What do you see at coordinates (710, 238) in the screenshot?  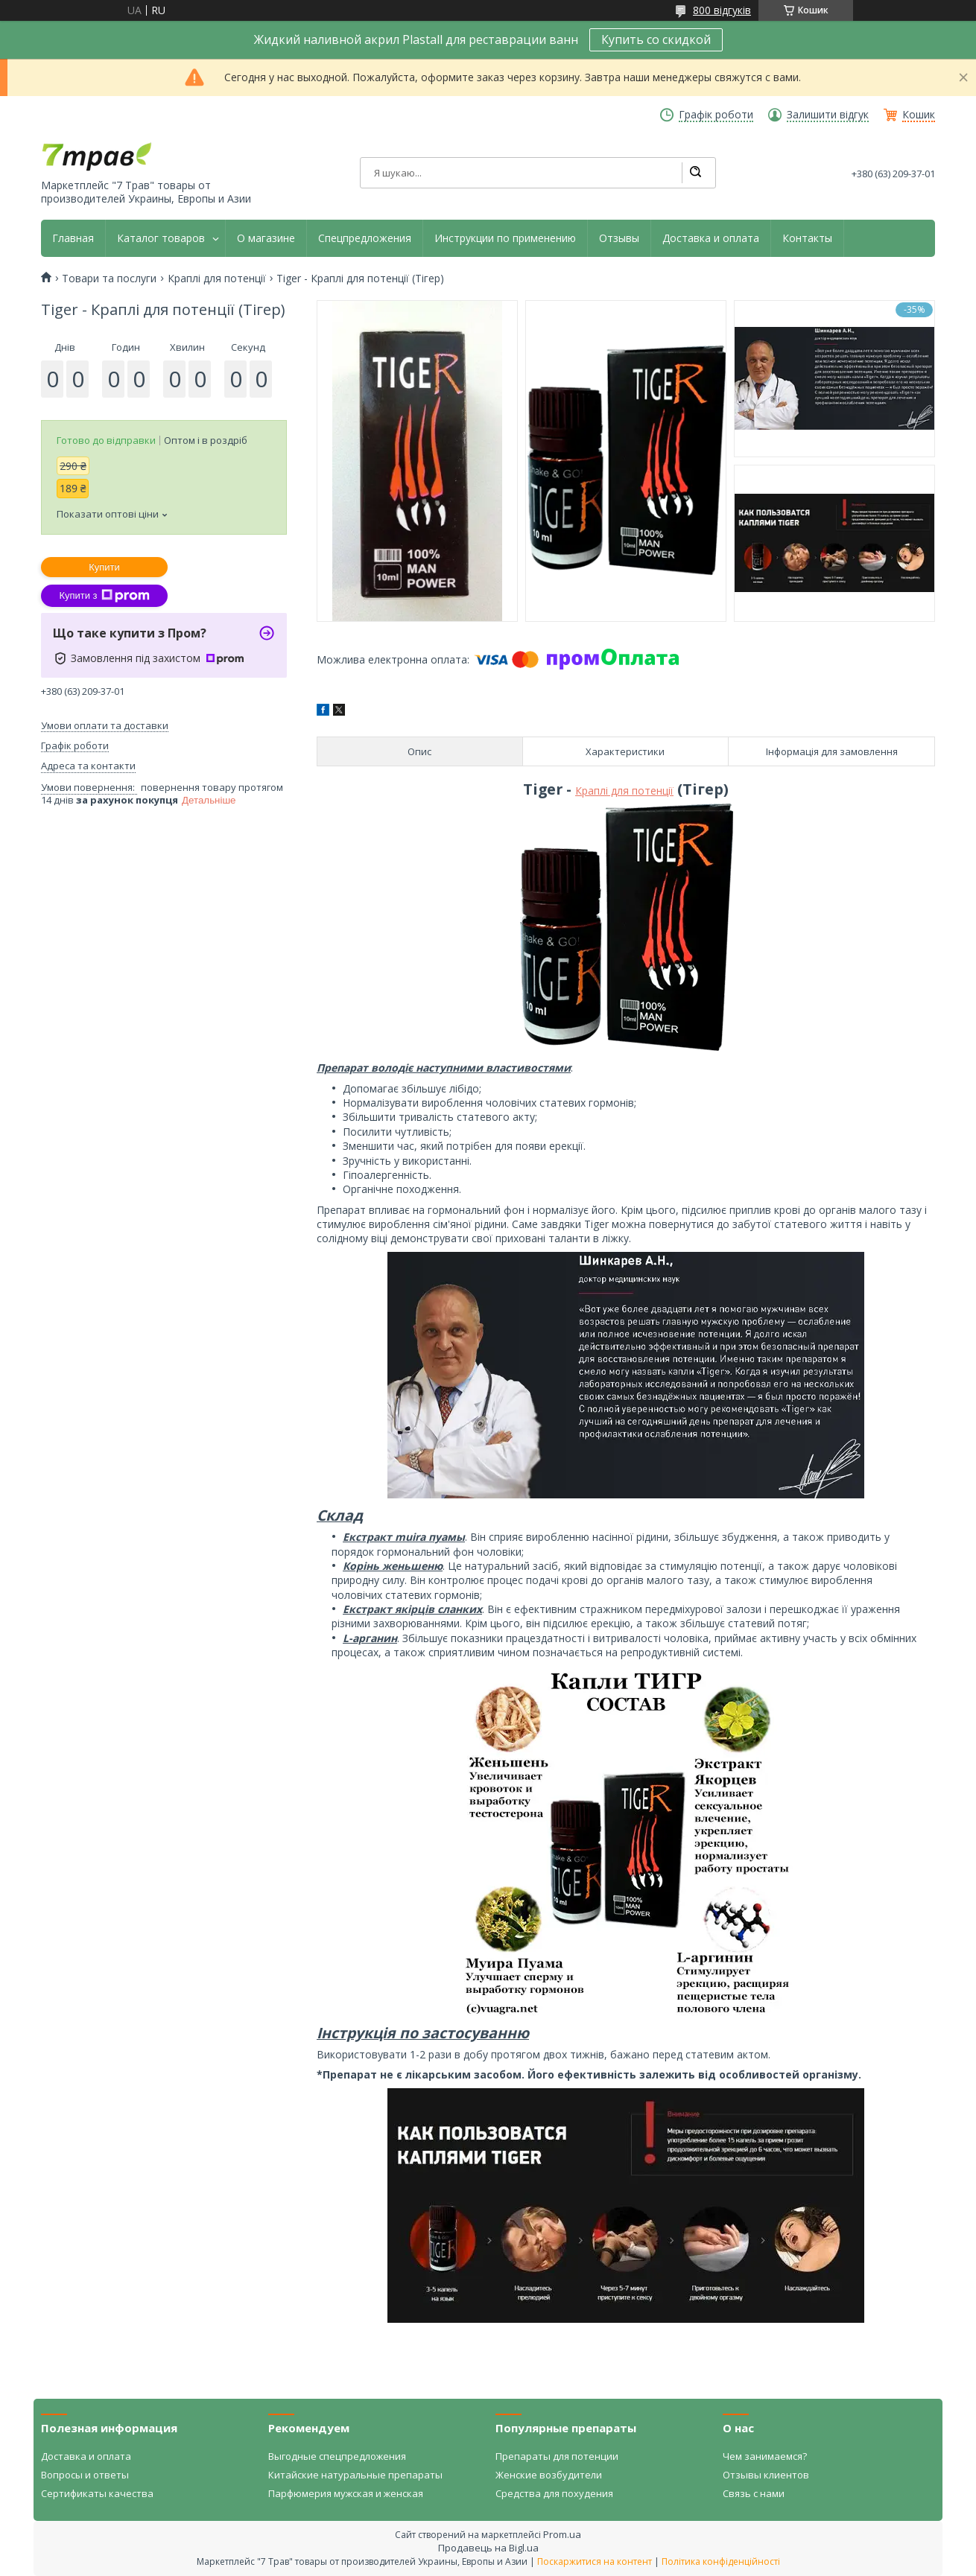 I see `Доставка и оплата` at bounding box center [710, 238].